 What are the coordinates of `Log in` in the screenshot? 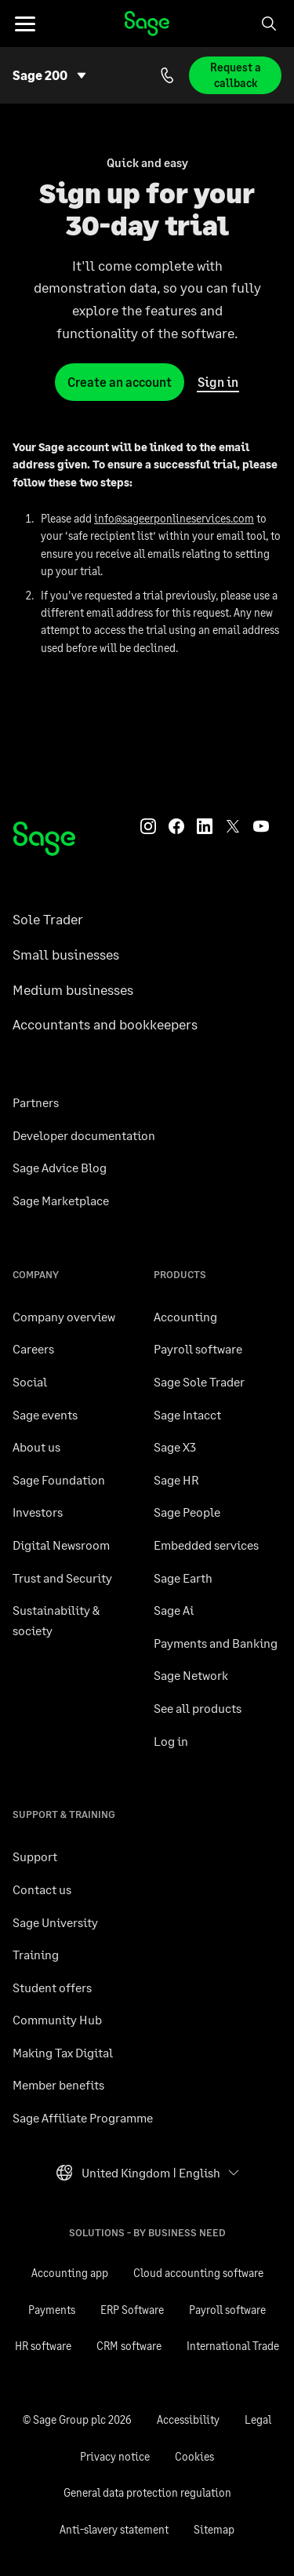 It's located at (171, 1740).